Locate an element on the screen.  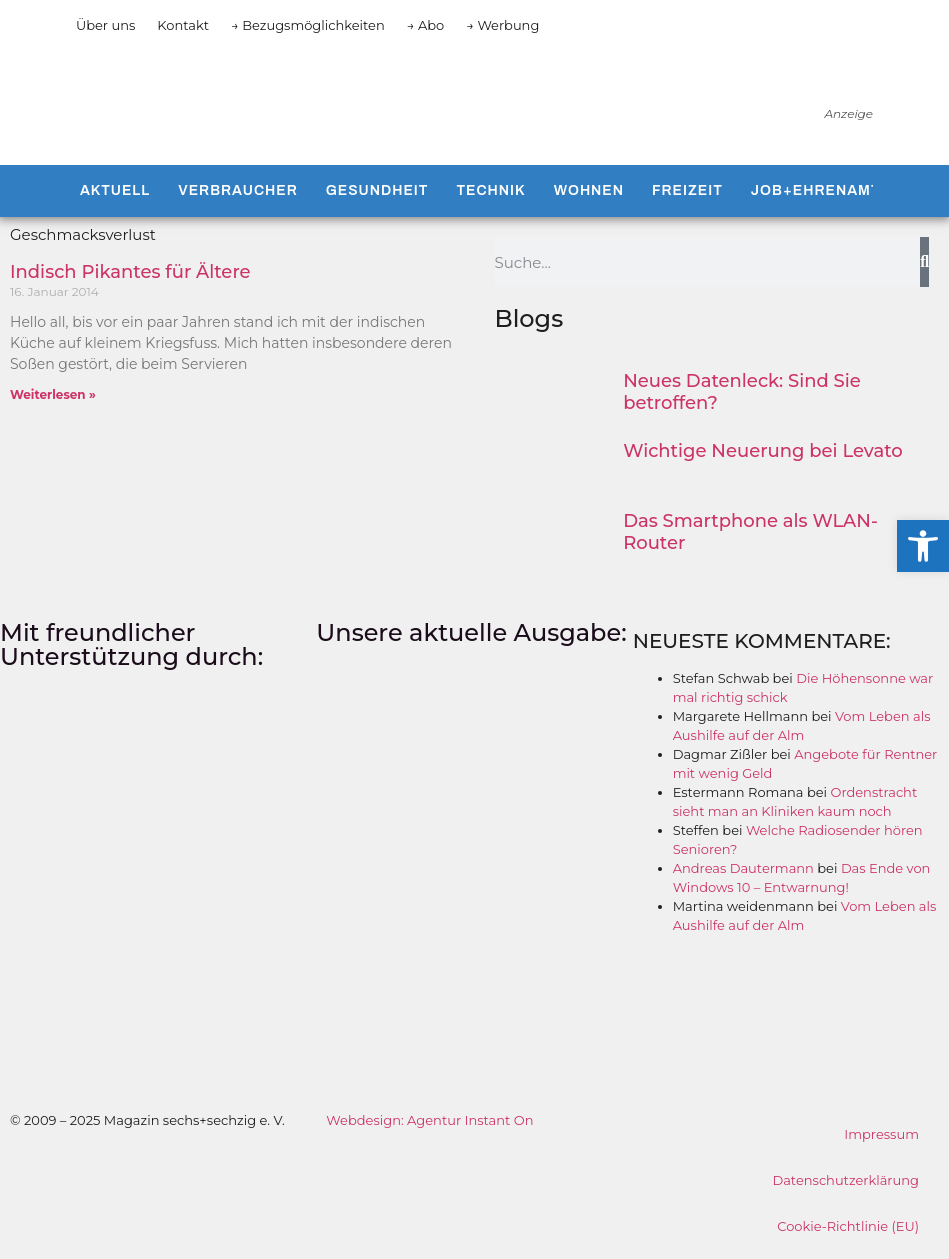
Job+Ehrenamt is located at coordinates (816, 190).